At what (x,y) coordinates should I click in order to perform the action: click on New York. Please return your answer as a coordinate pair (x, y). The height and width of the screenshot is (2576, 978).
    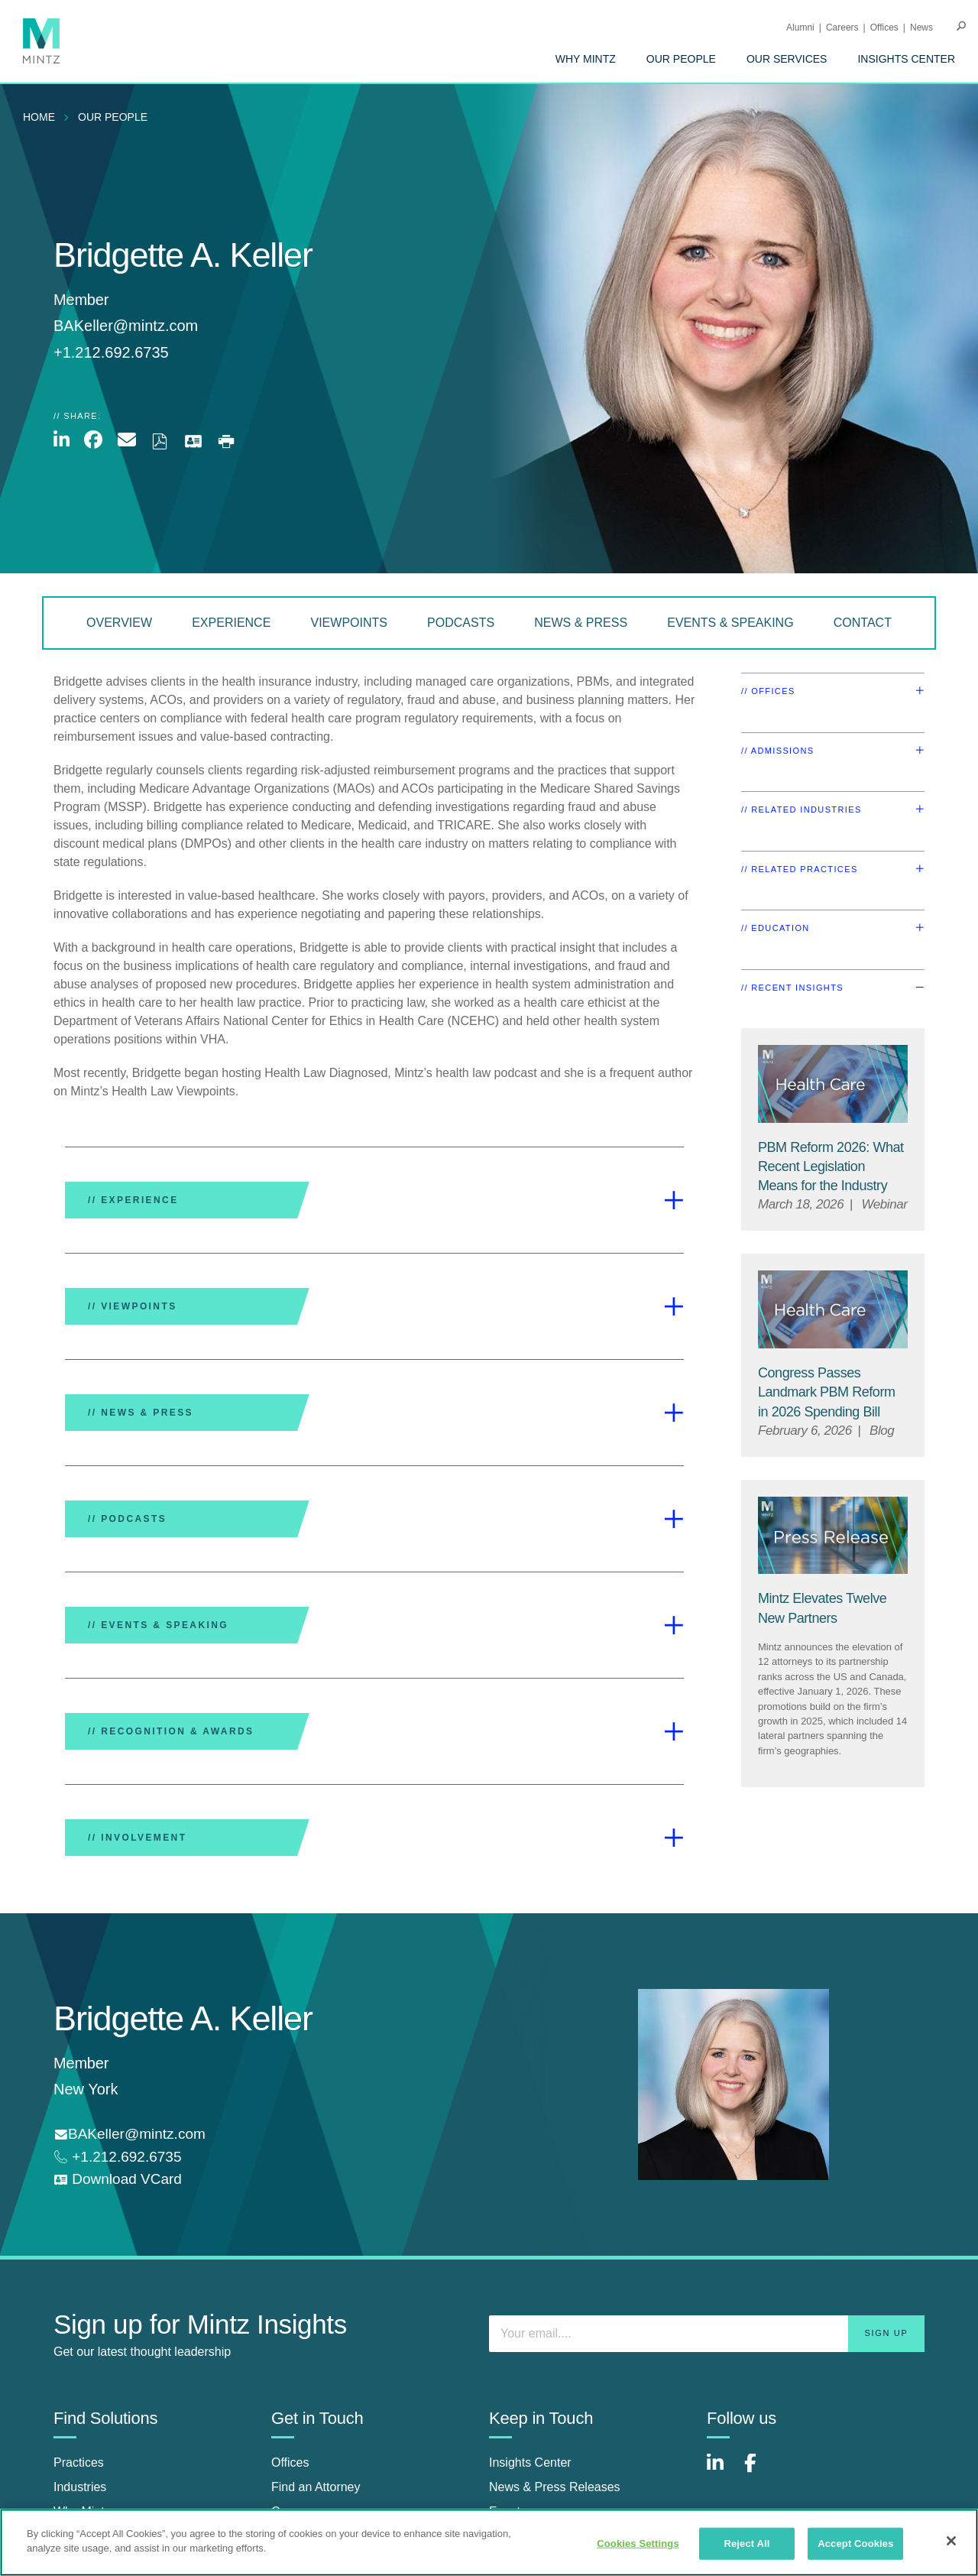
    Looking at the image, I should click on (85, 2089).